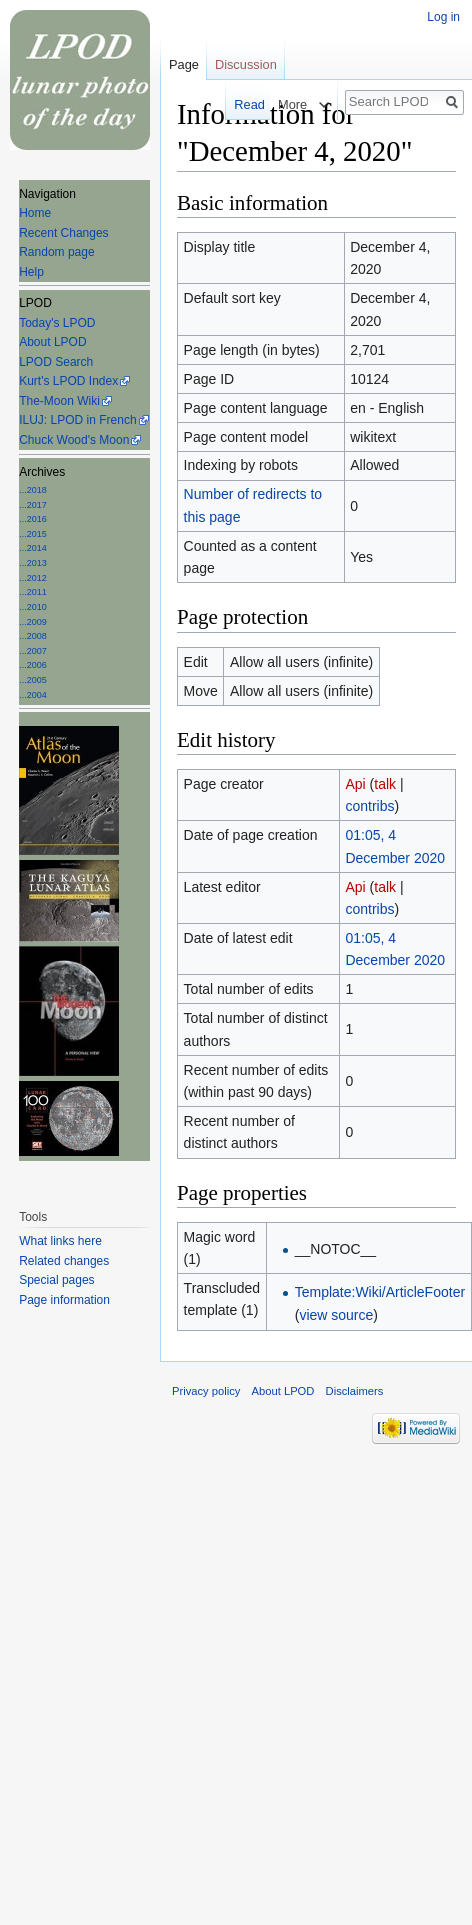 The image size is (472, 1925). Describe the element at coordinates (57, 323) in the screenshot. I see `Today's LPOD` at that location.